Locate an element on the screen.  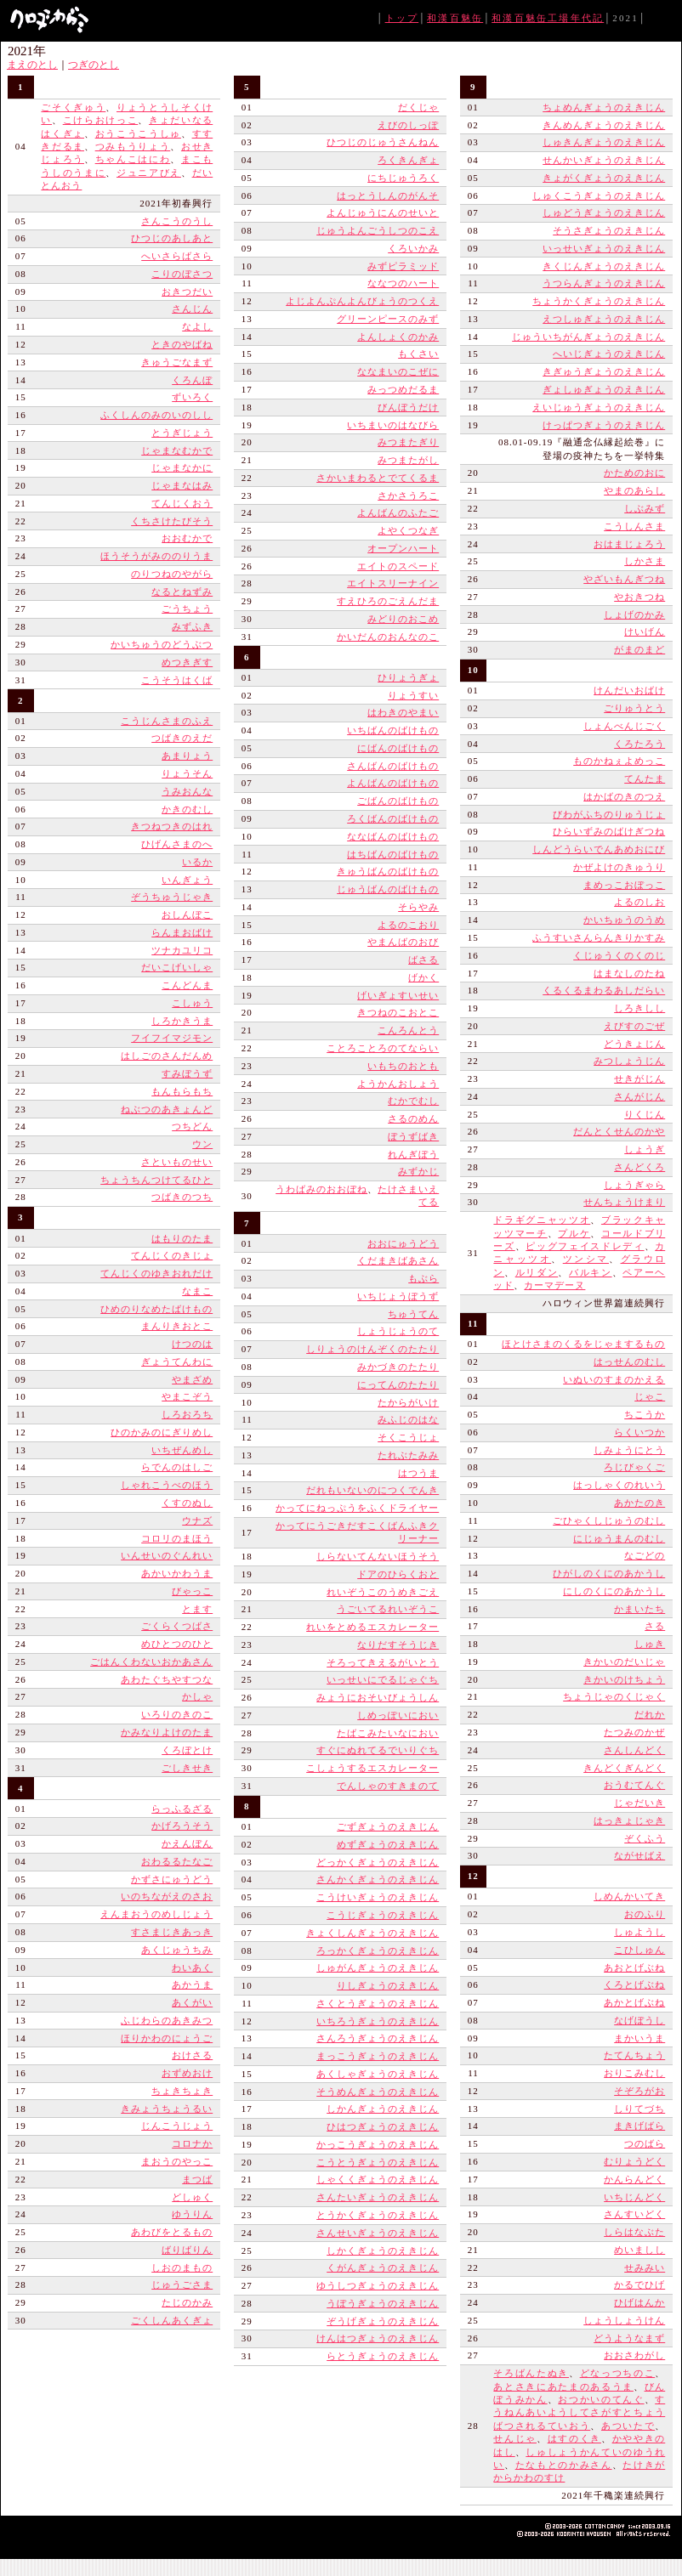
みずピラミッド is located at coordinates (403, 266).